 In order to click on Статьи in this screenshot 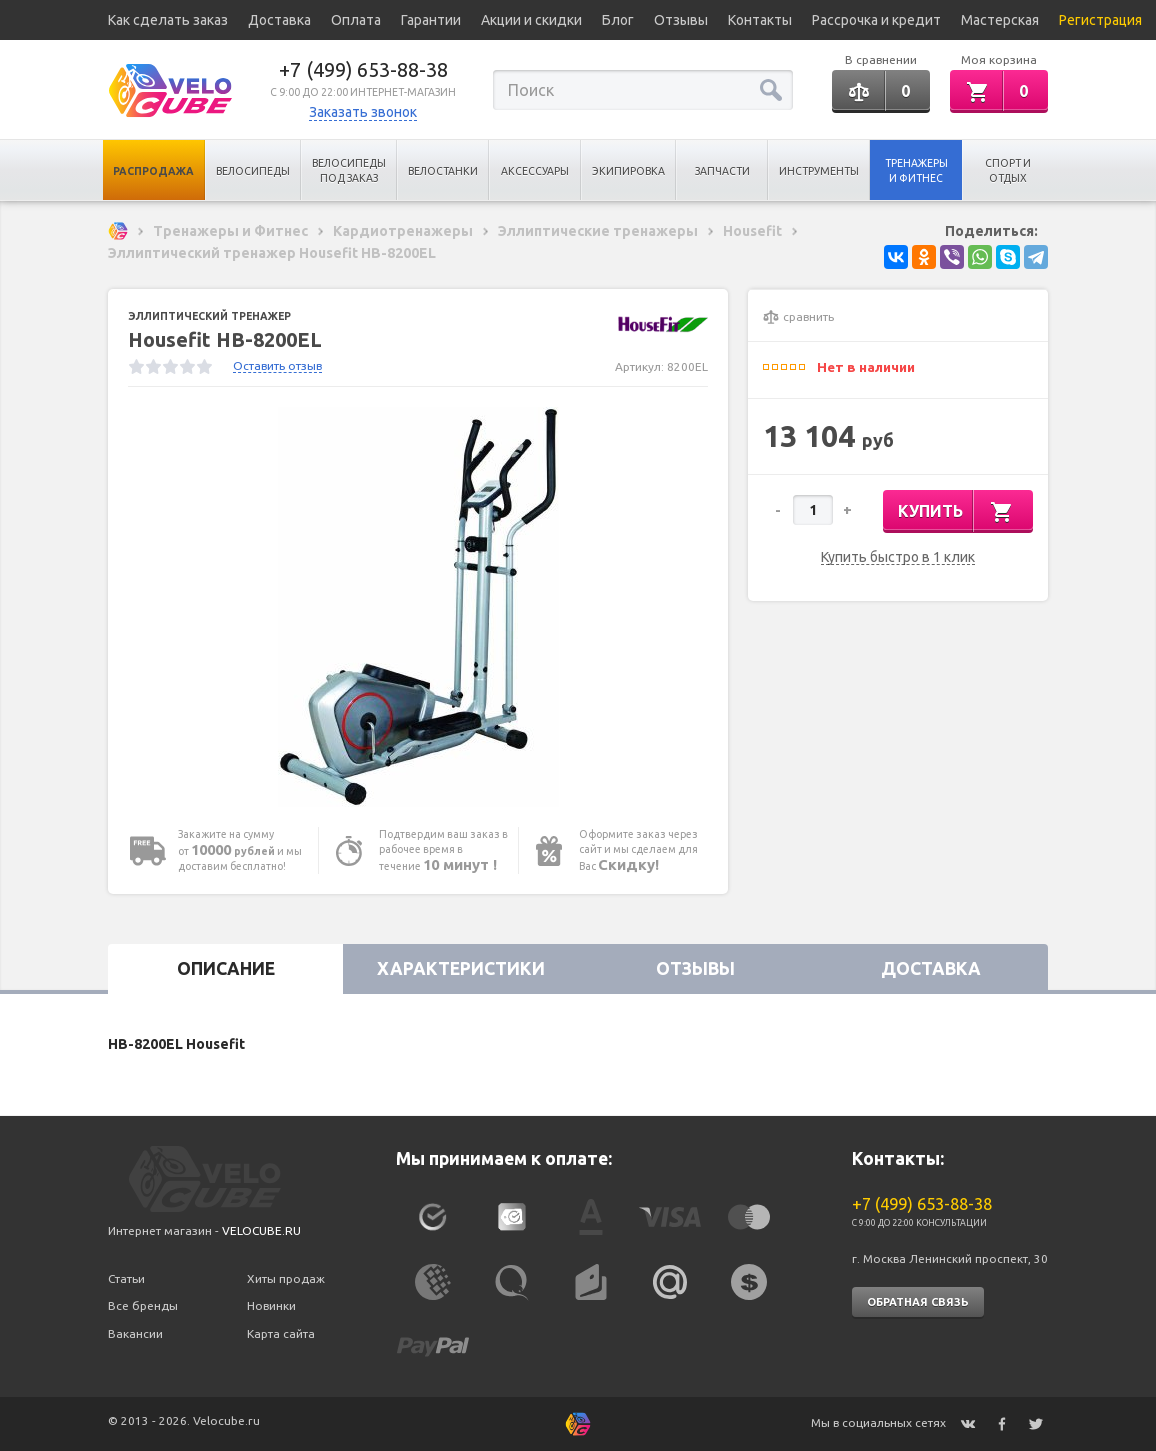, I will do `click(126, 1278)`.